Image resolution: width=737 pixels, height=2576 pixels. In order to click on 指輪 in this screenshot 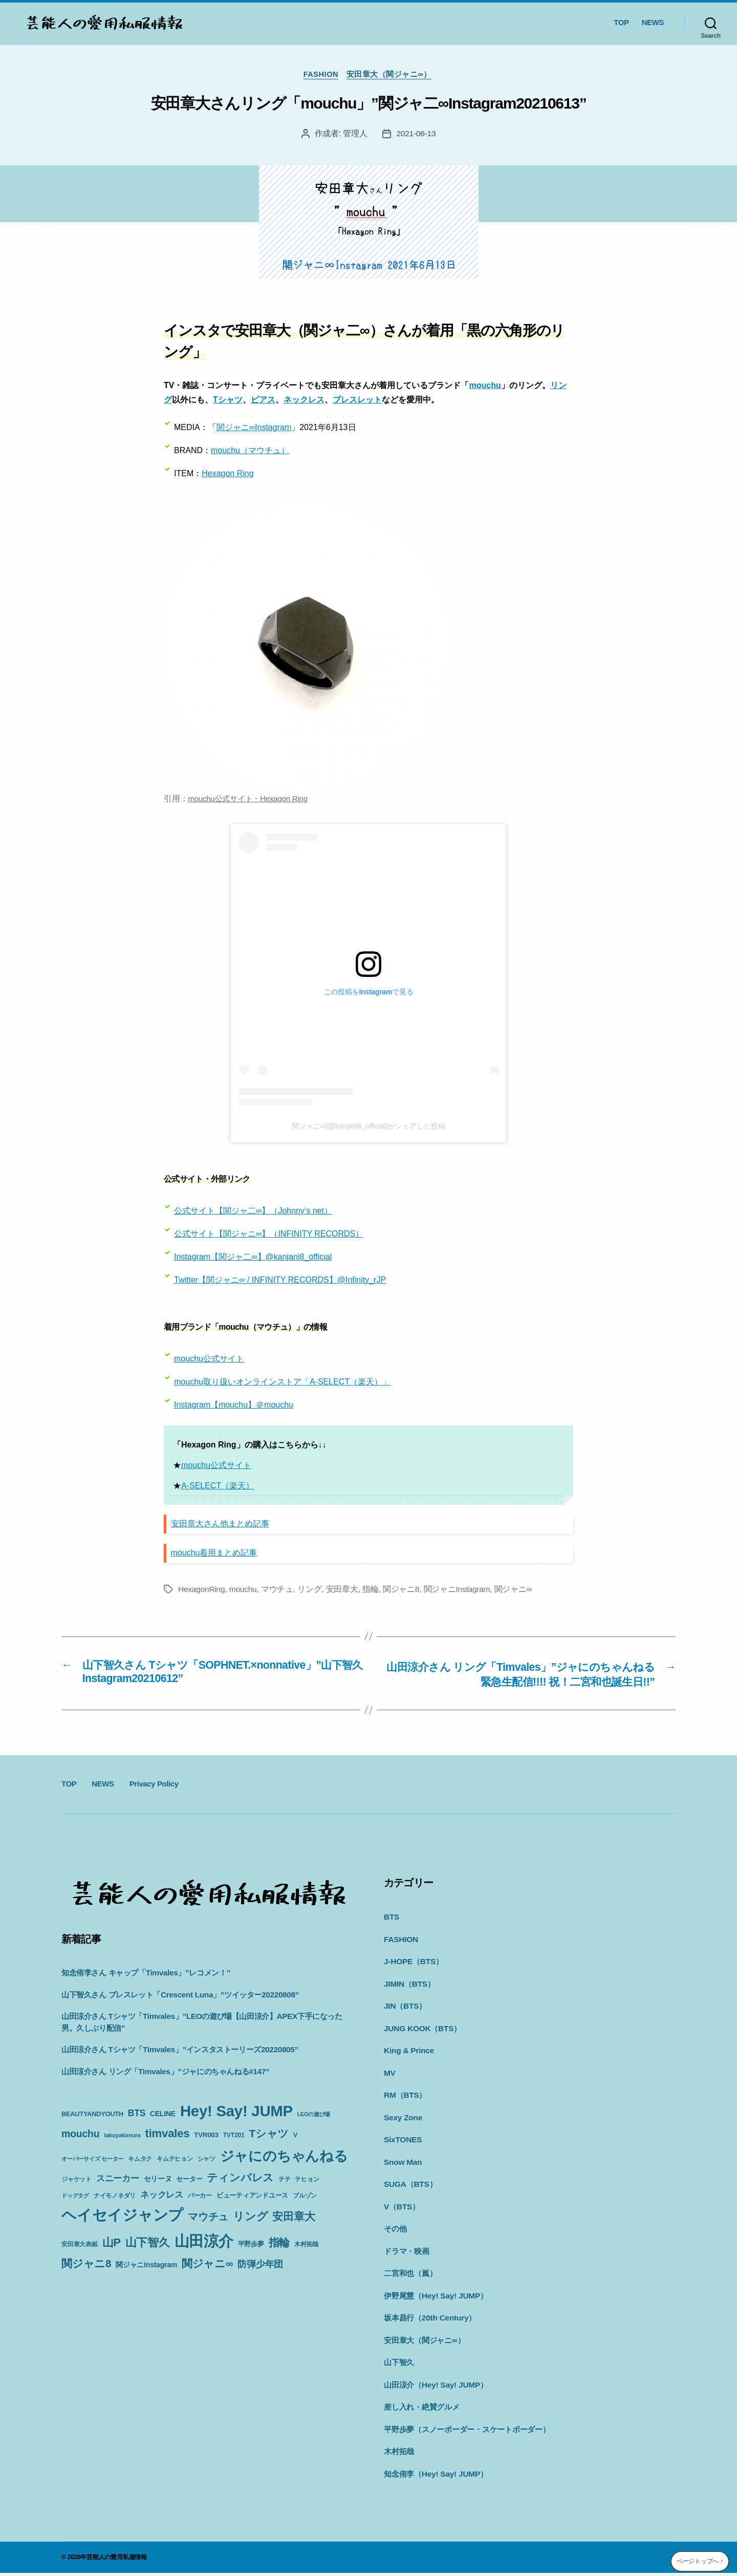, I will do `click(372, 1590)`.